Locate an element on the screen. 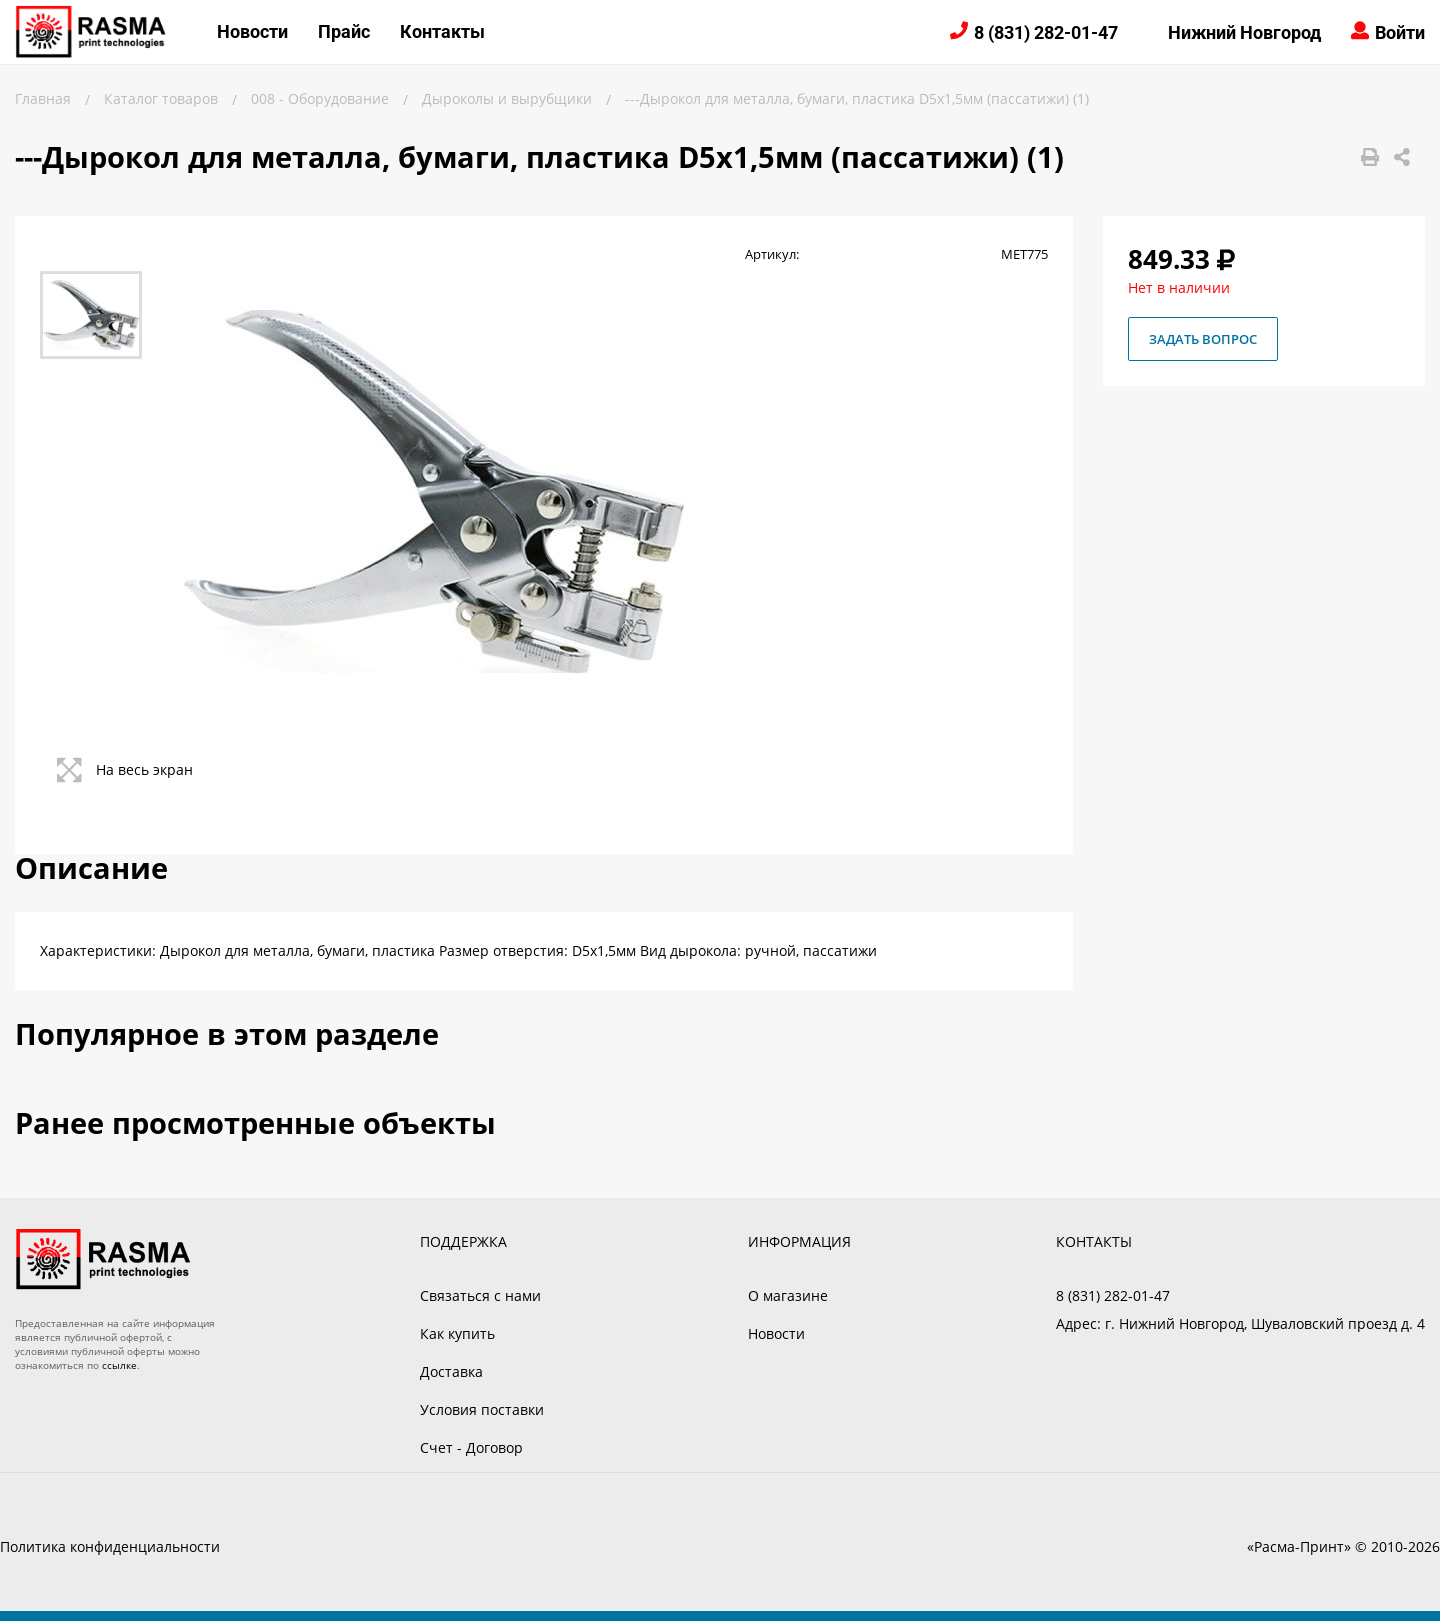 This screenshot has width=1440, height=1621. Задать вопрос is located at coordinates (1203, 339).